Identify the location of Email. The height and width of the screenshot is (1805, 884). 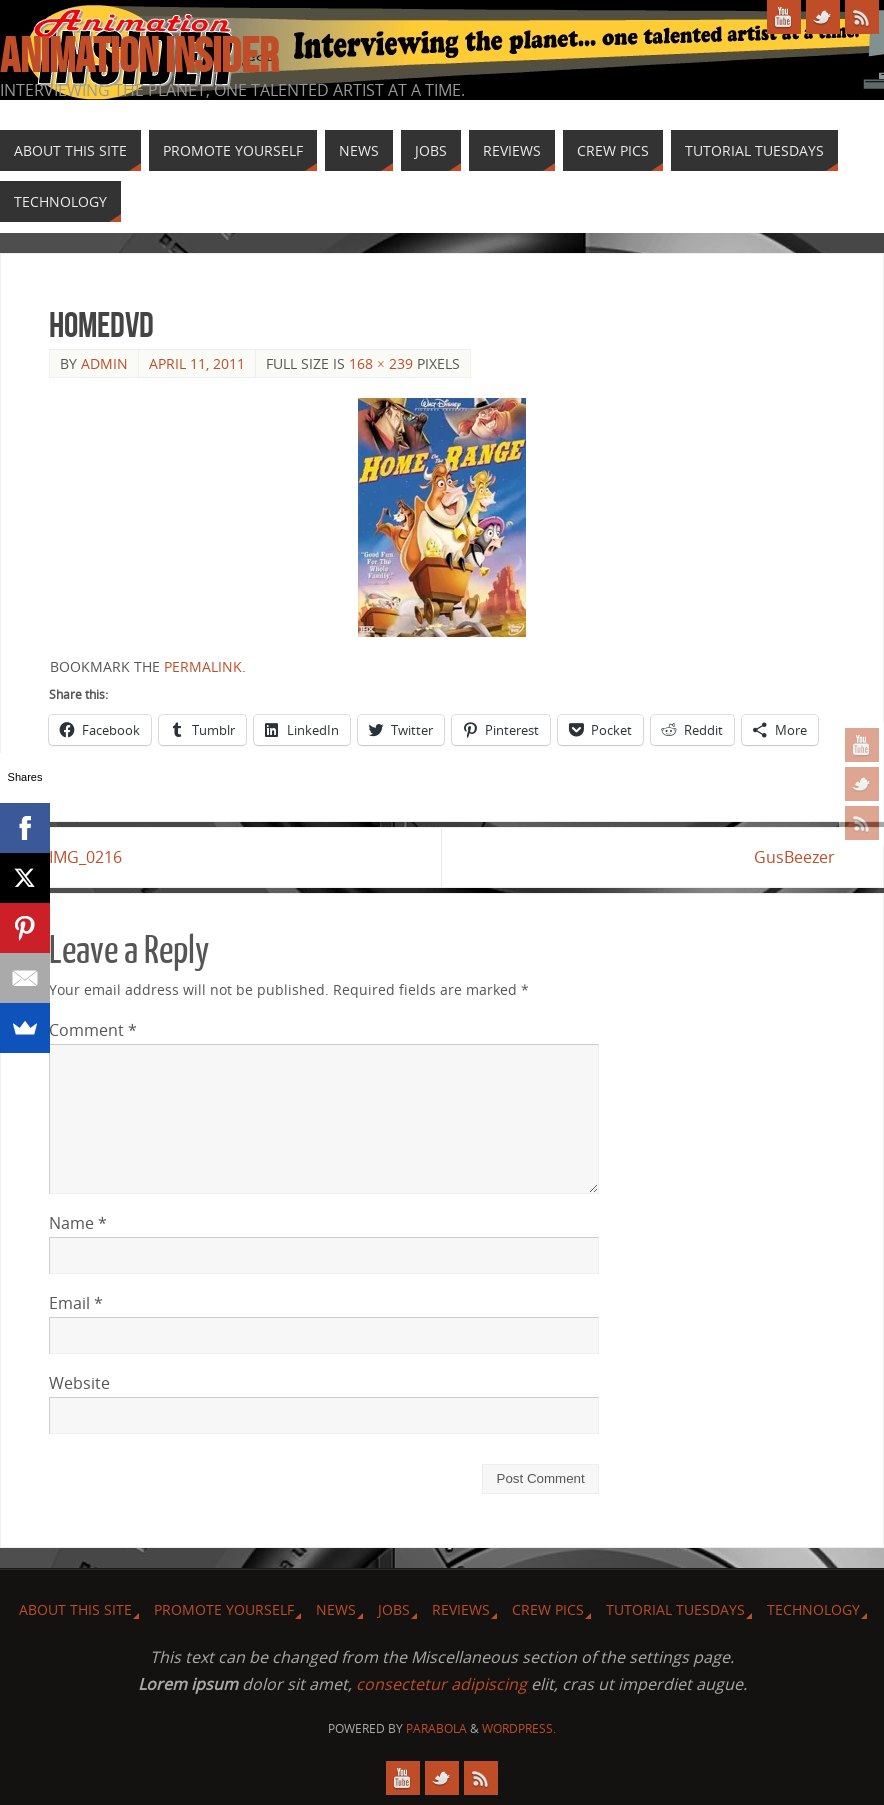
(76, 1303).